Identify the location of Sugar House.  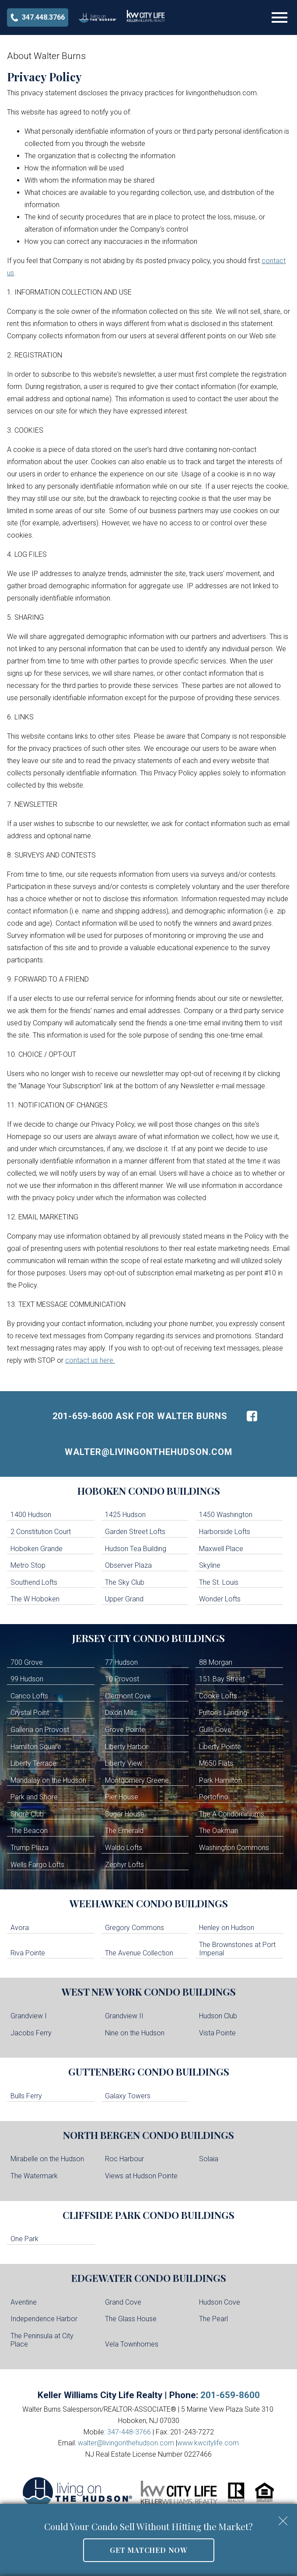
(124, 1814).